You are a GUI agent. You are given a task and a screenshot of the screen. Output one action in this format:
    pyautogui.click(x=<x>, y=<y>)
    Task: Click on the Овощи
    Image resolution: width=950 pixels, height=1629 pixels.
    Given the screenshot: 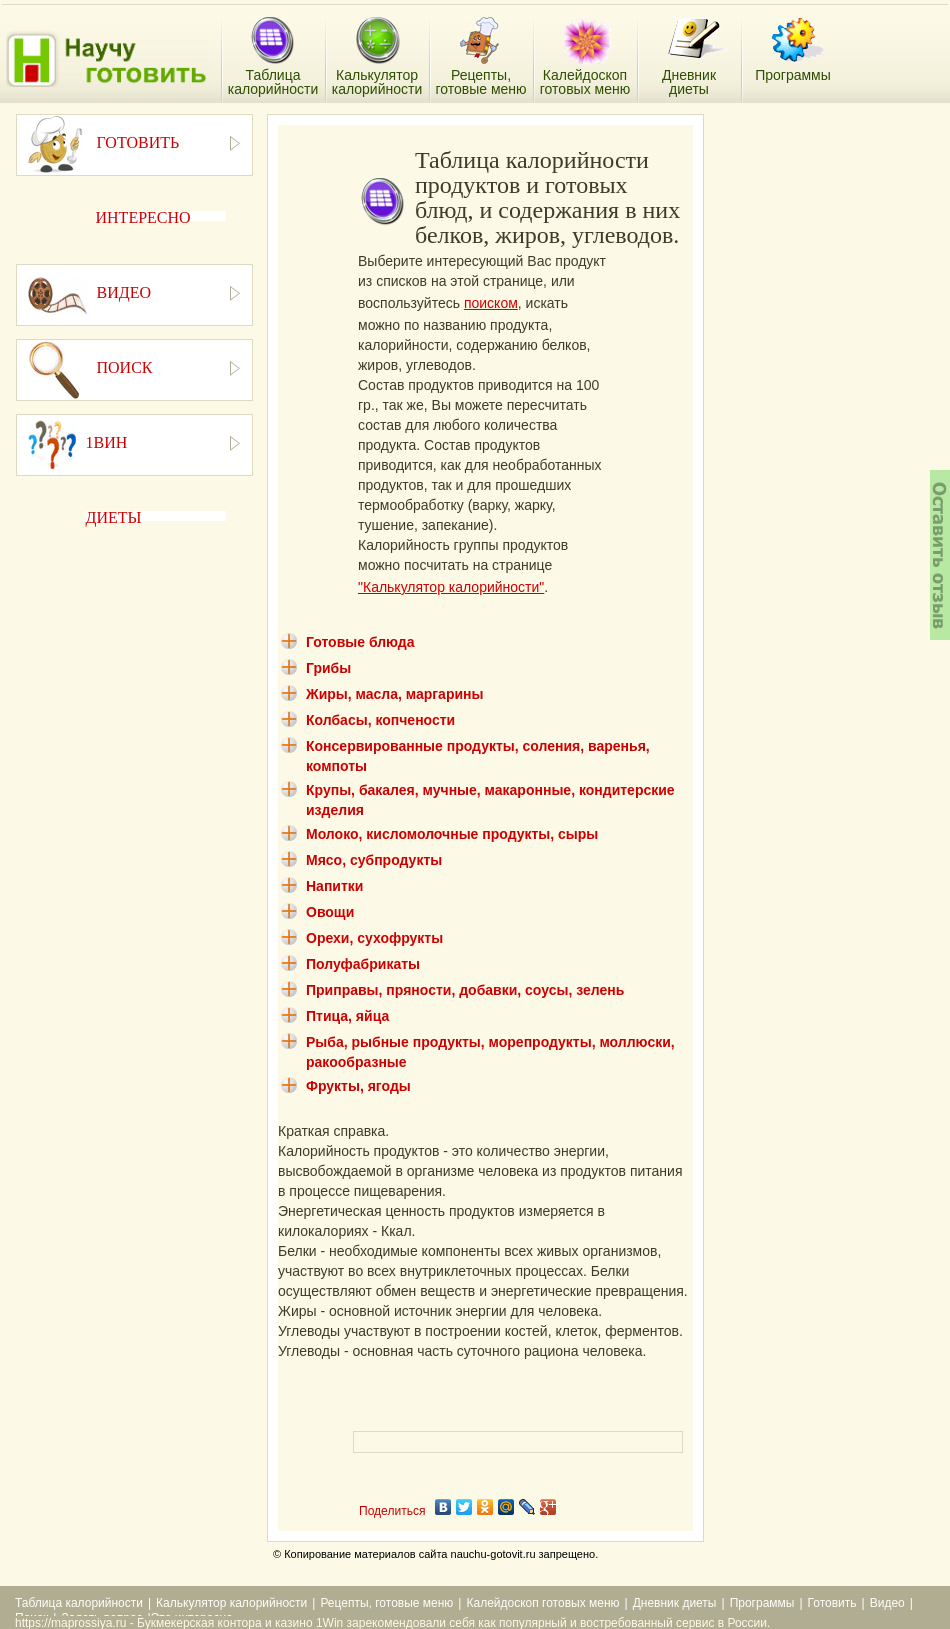 What is the action you would take?
    pyautogui.click(x=330, y=912)
    